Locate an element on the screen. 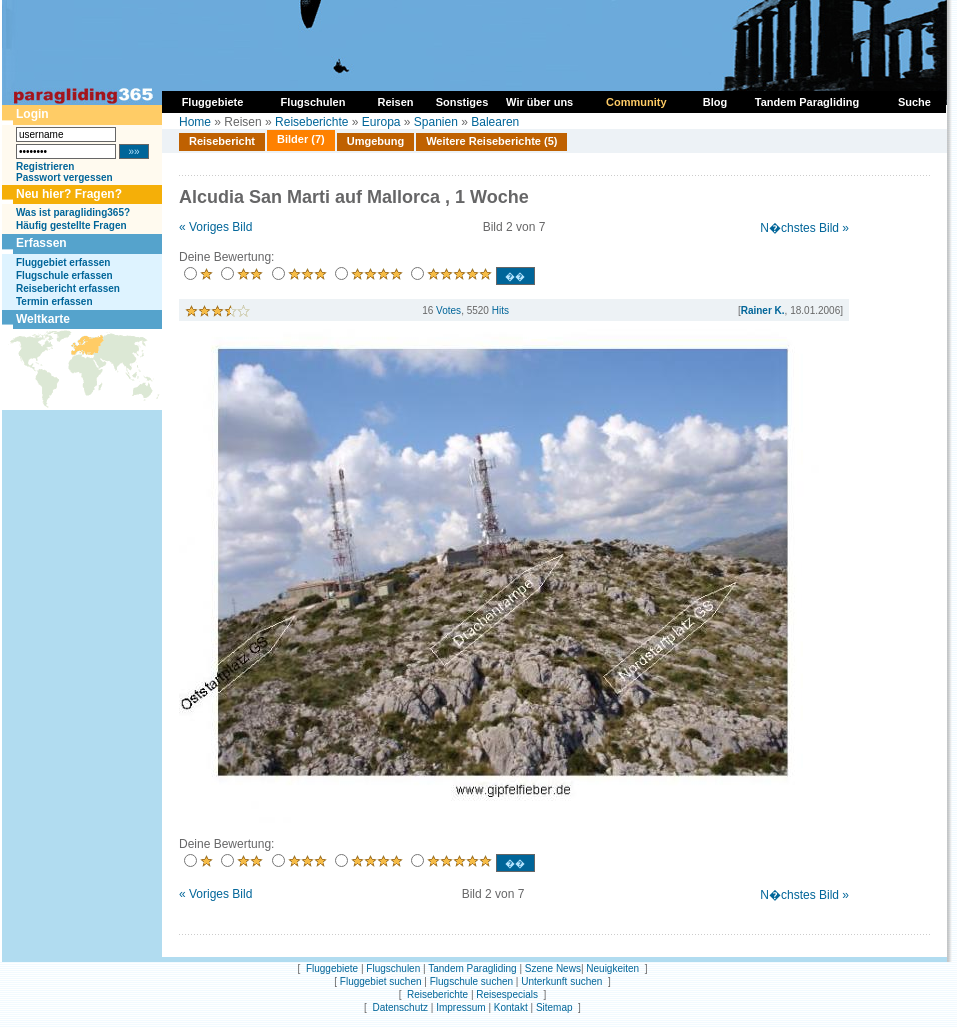 The height and width of the screenshot is (1028, 957). Reiseberichte is located at coordinates (311, 122).